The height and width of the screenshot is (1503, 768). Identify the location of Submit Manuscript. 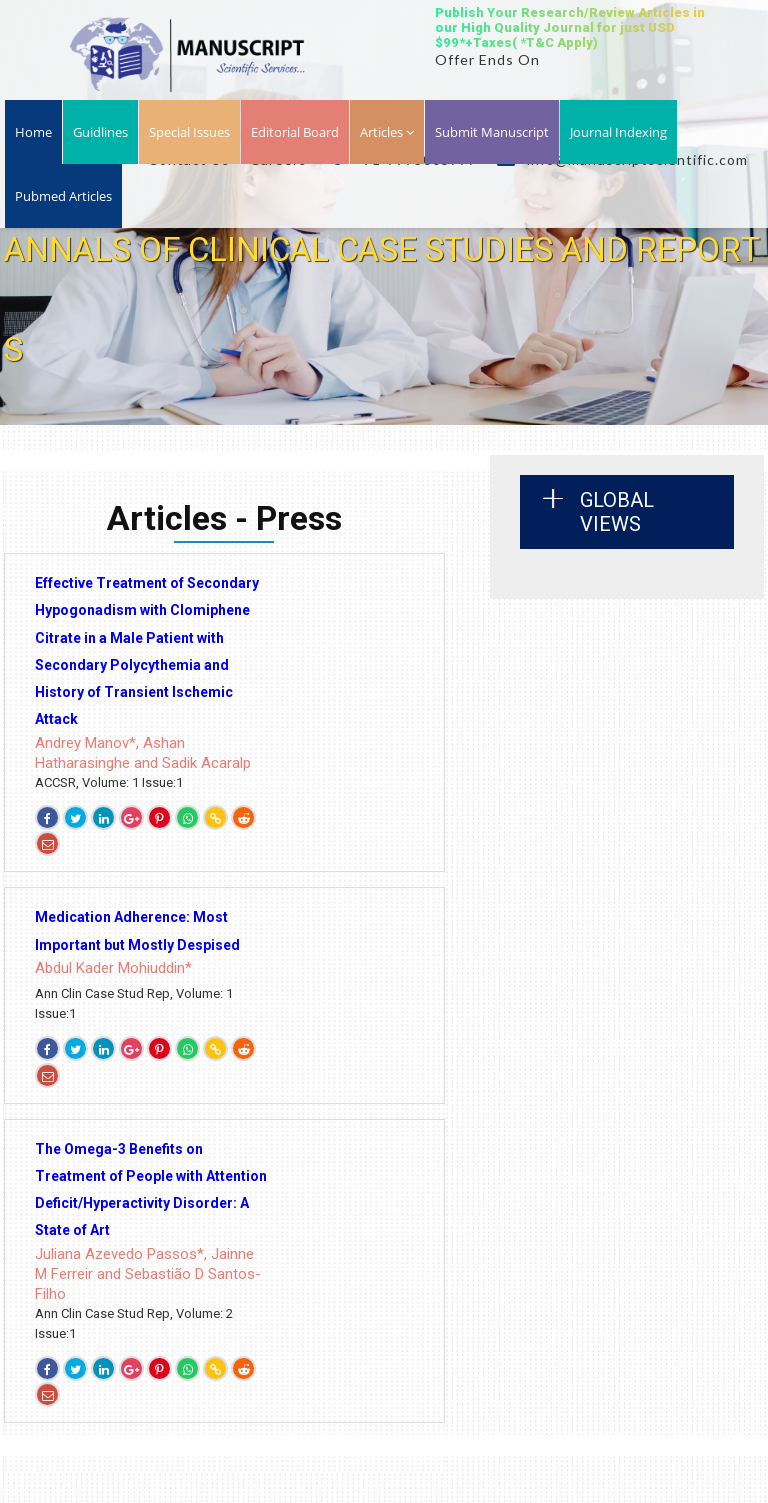
(492, 132).